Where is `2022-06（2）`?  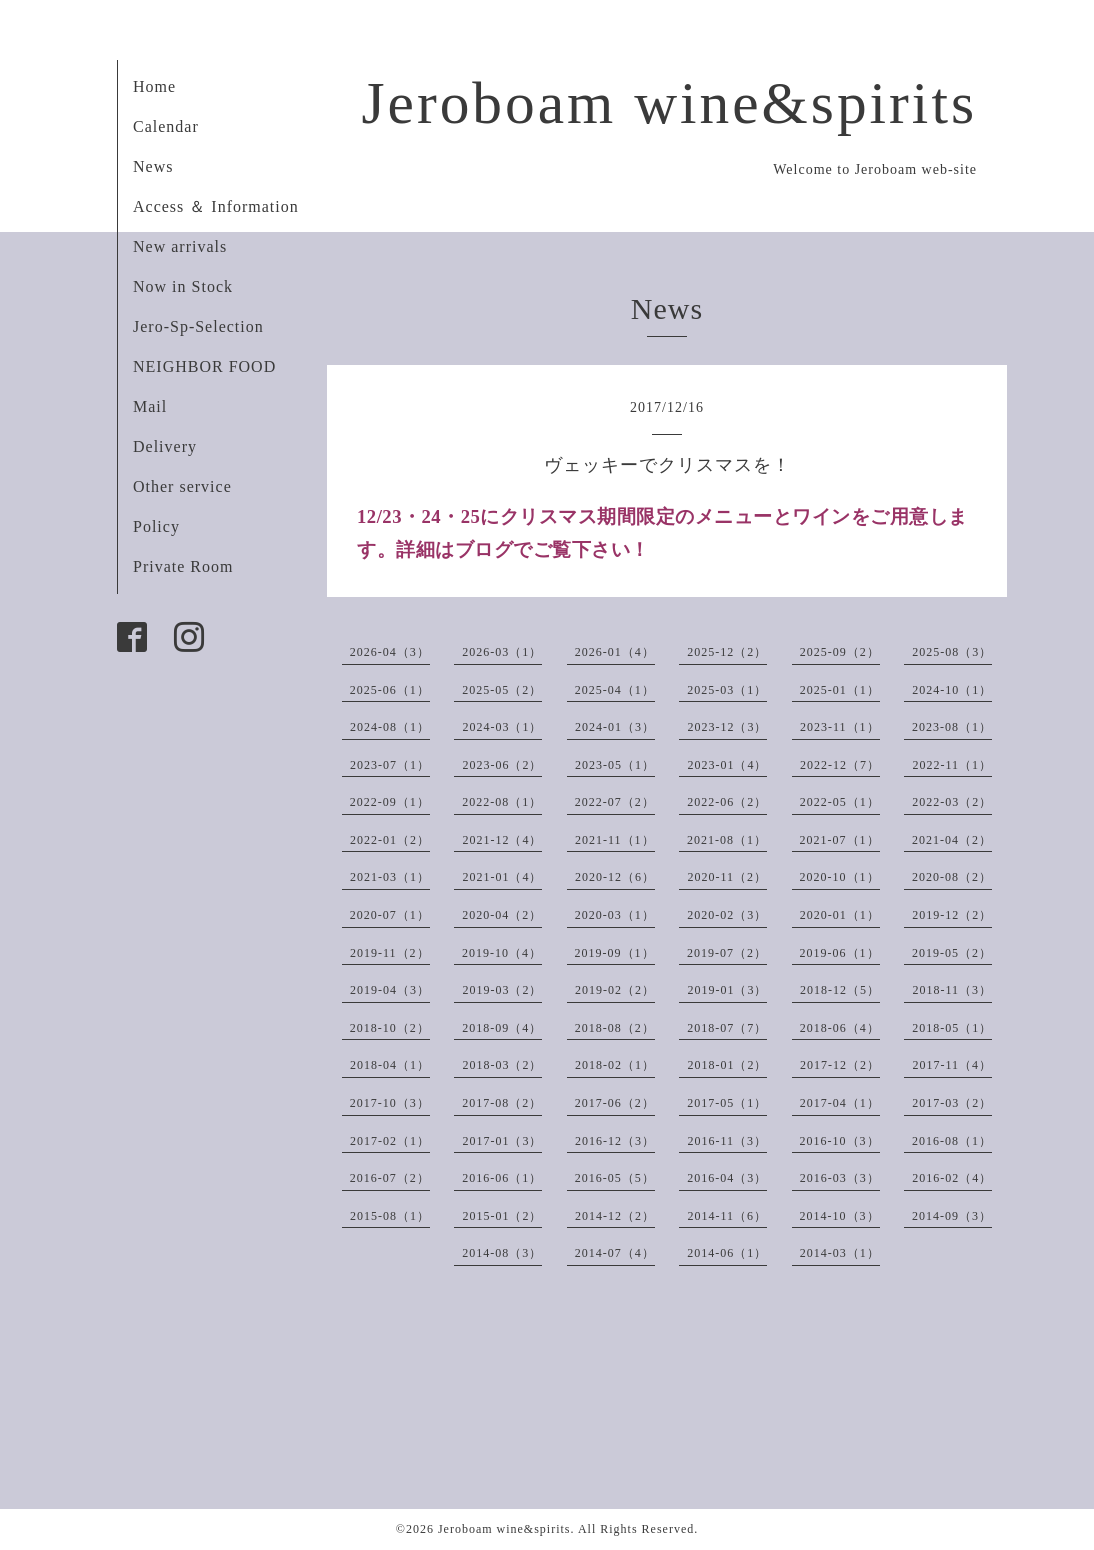 2022-06（2） is located at coordinates (727, 802).